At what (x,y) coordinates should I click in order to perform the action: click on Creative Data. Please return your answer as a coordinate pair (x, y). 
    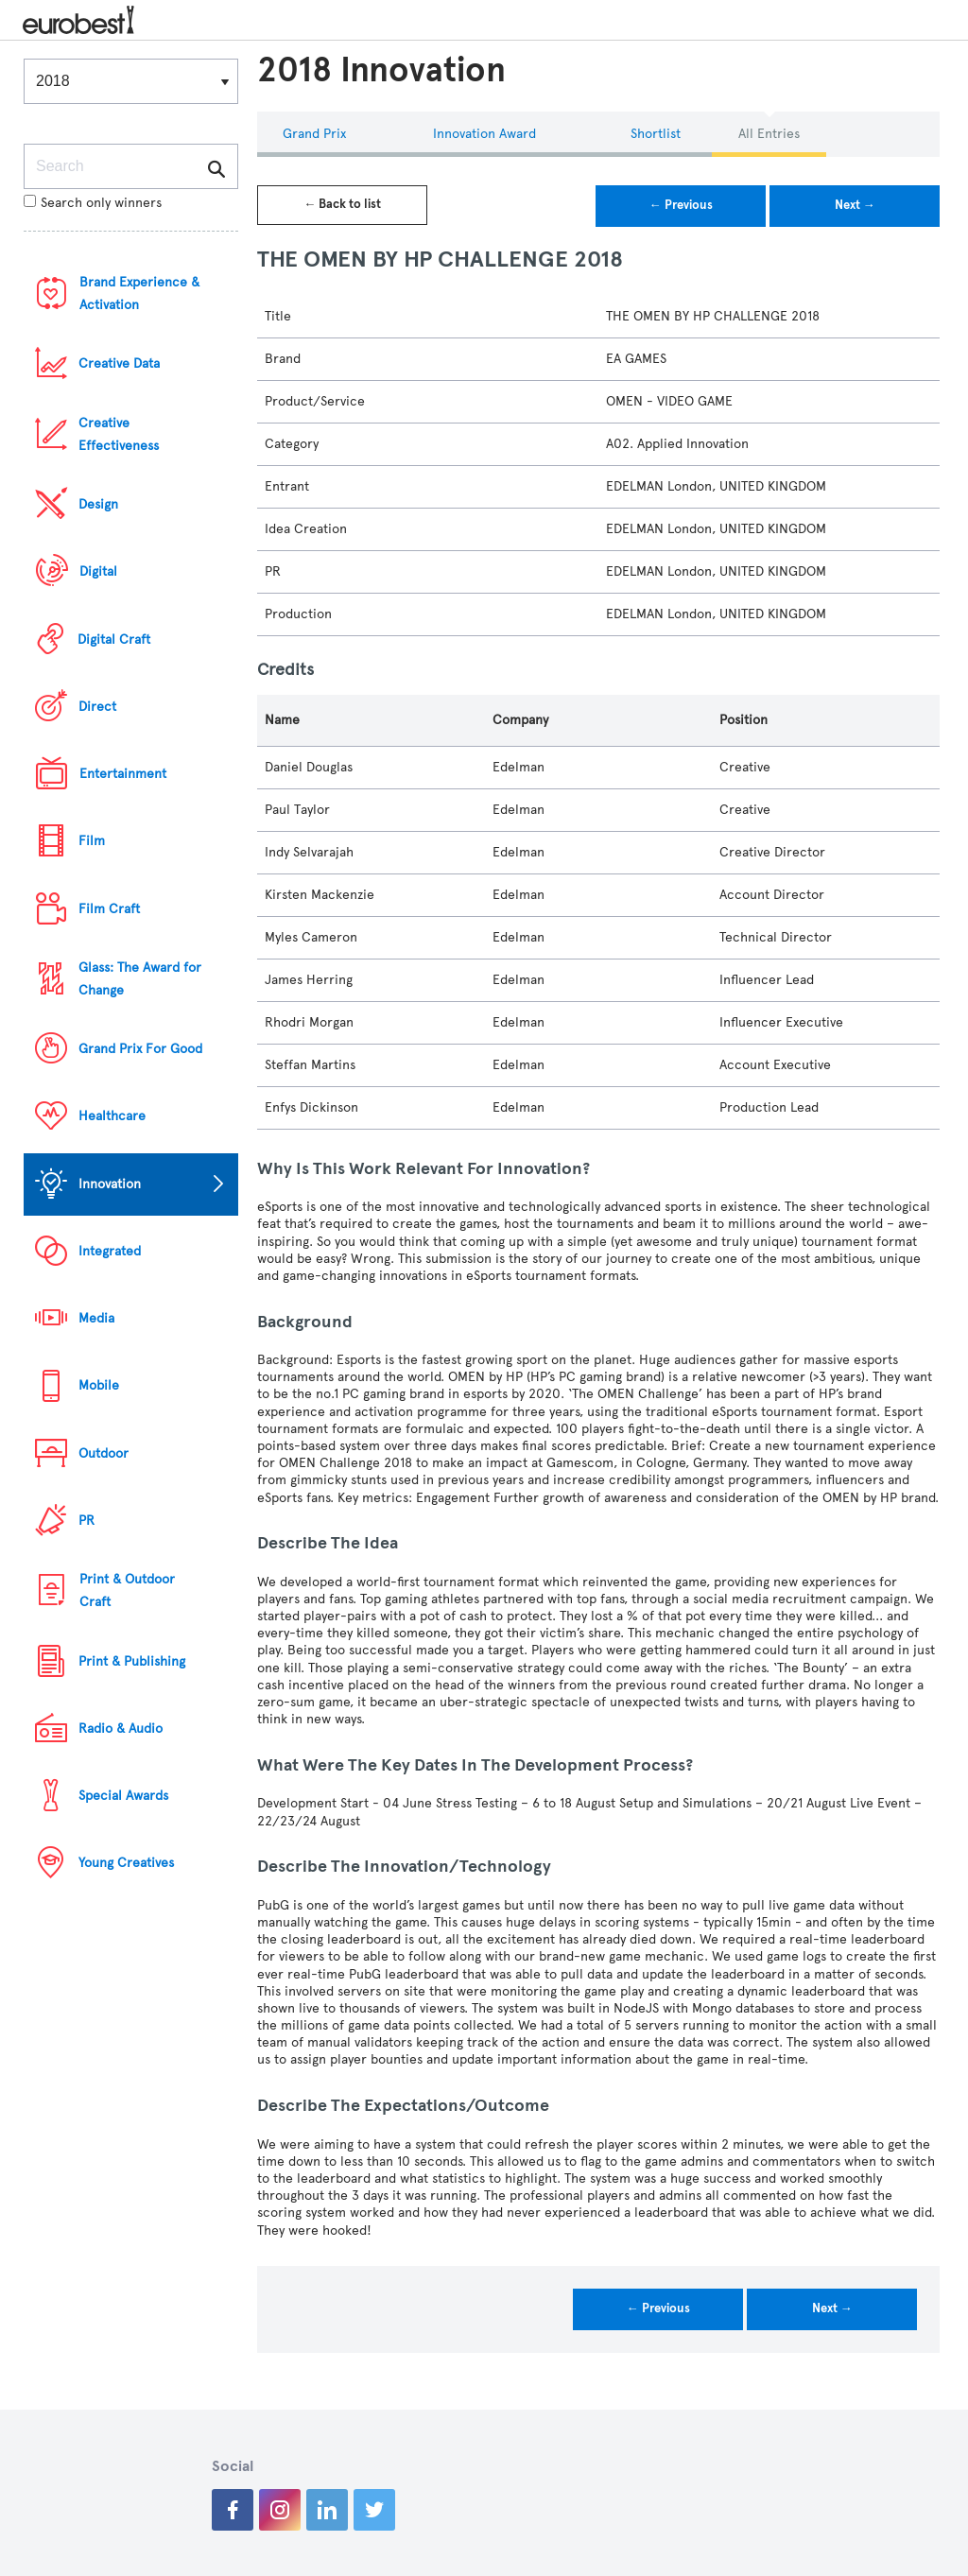
    Looking at the image, I should click on (119, 363).